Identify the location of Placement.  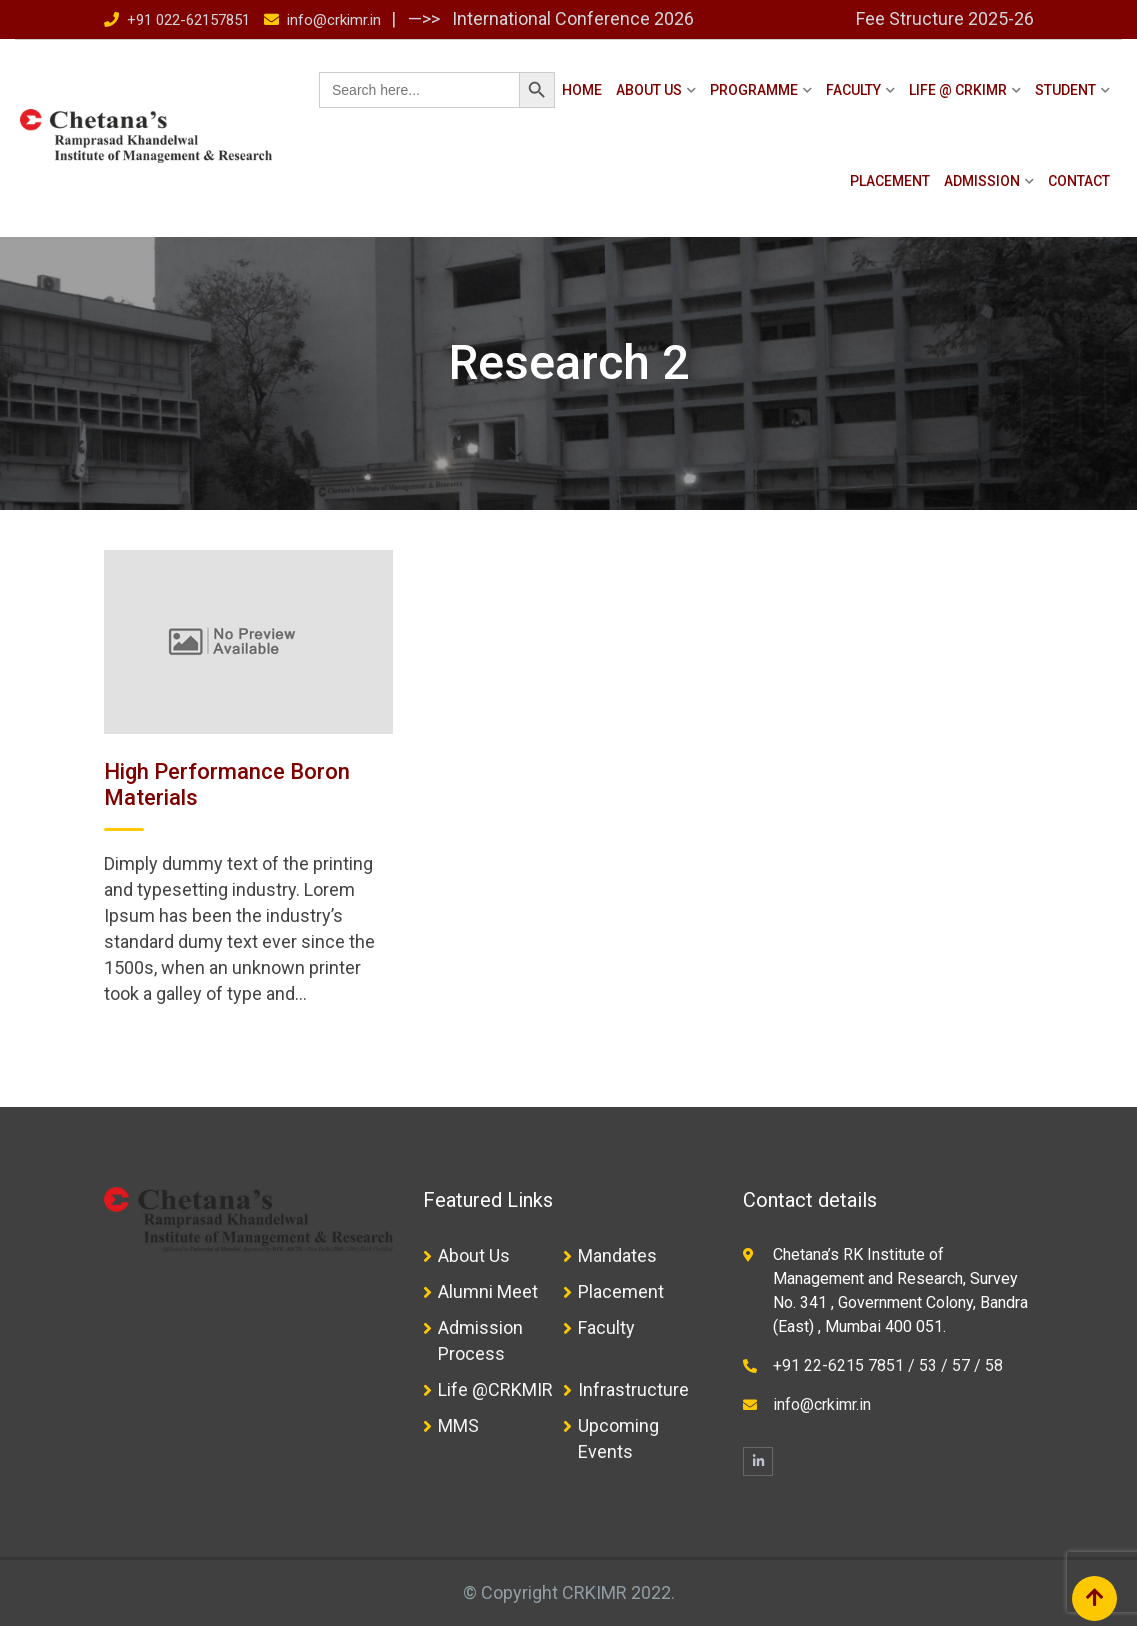
(890, 181).